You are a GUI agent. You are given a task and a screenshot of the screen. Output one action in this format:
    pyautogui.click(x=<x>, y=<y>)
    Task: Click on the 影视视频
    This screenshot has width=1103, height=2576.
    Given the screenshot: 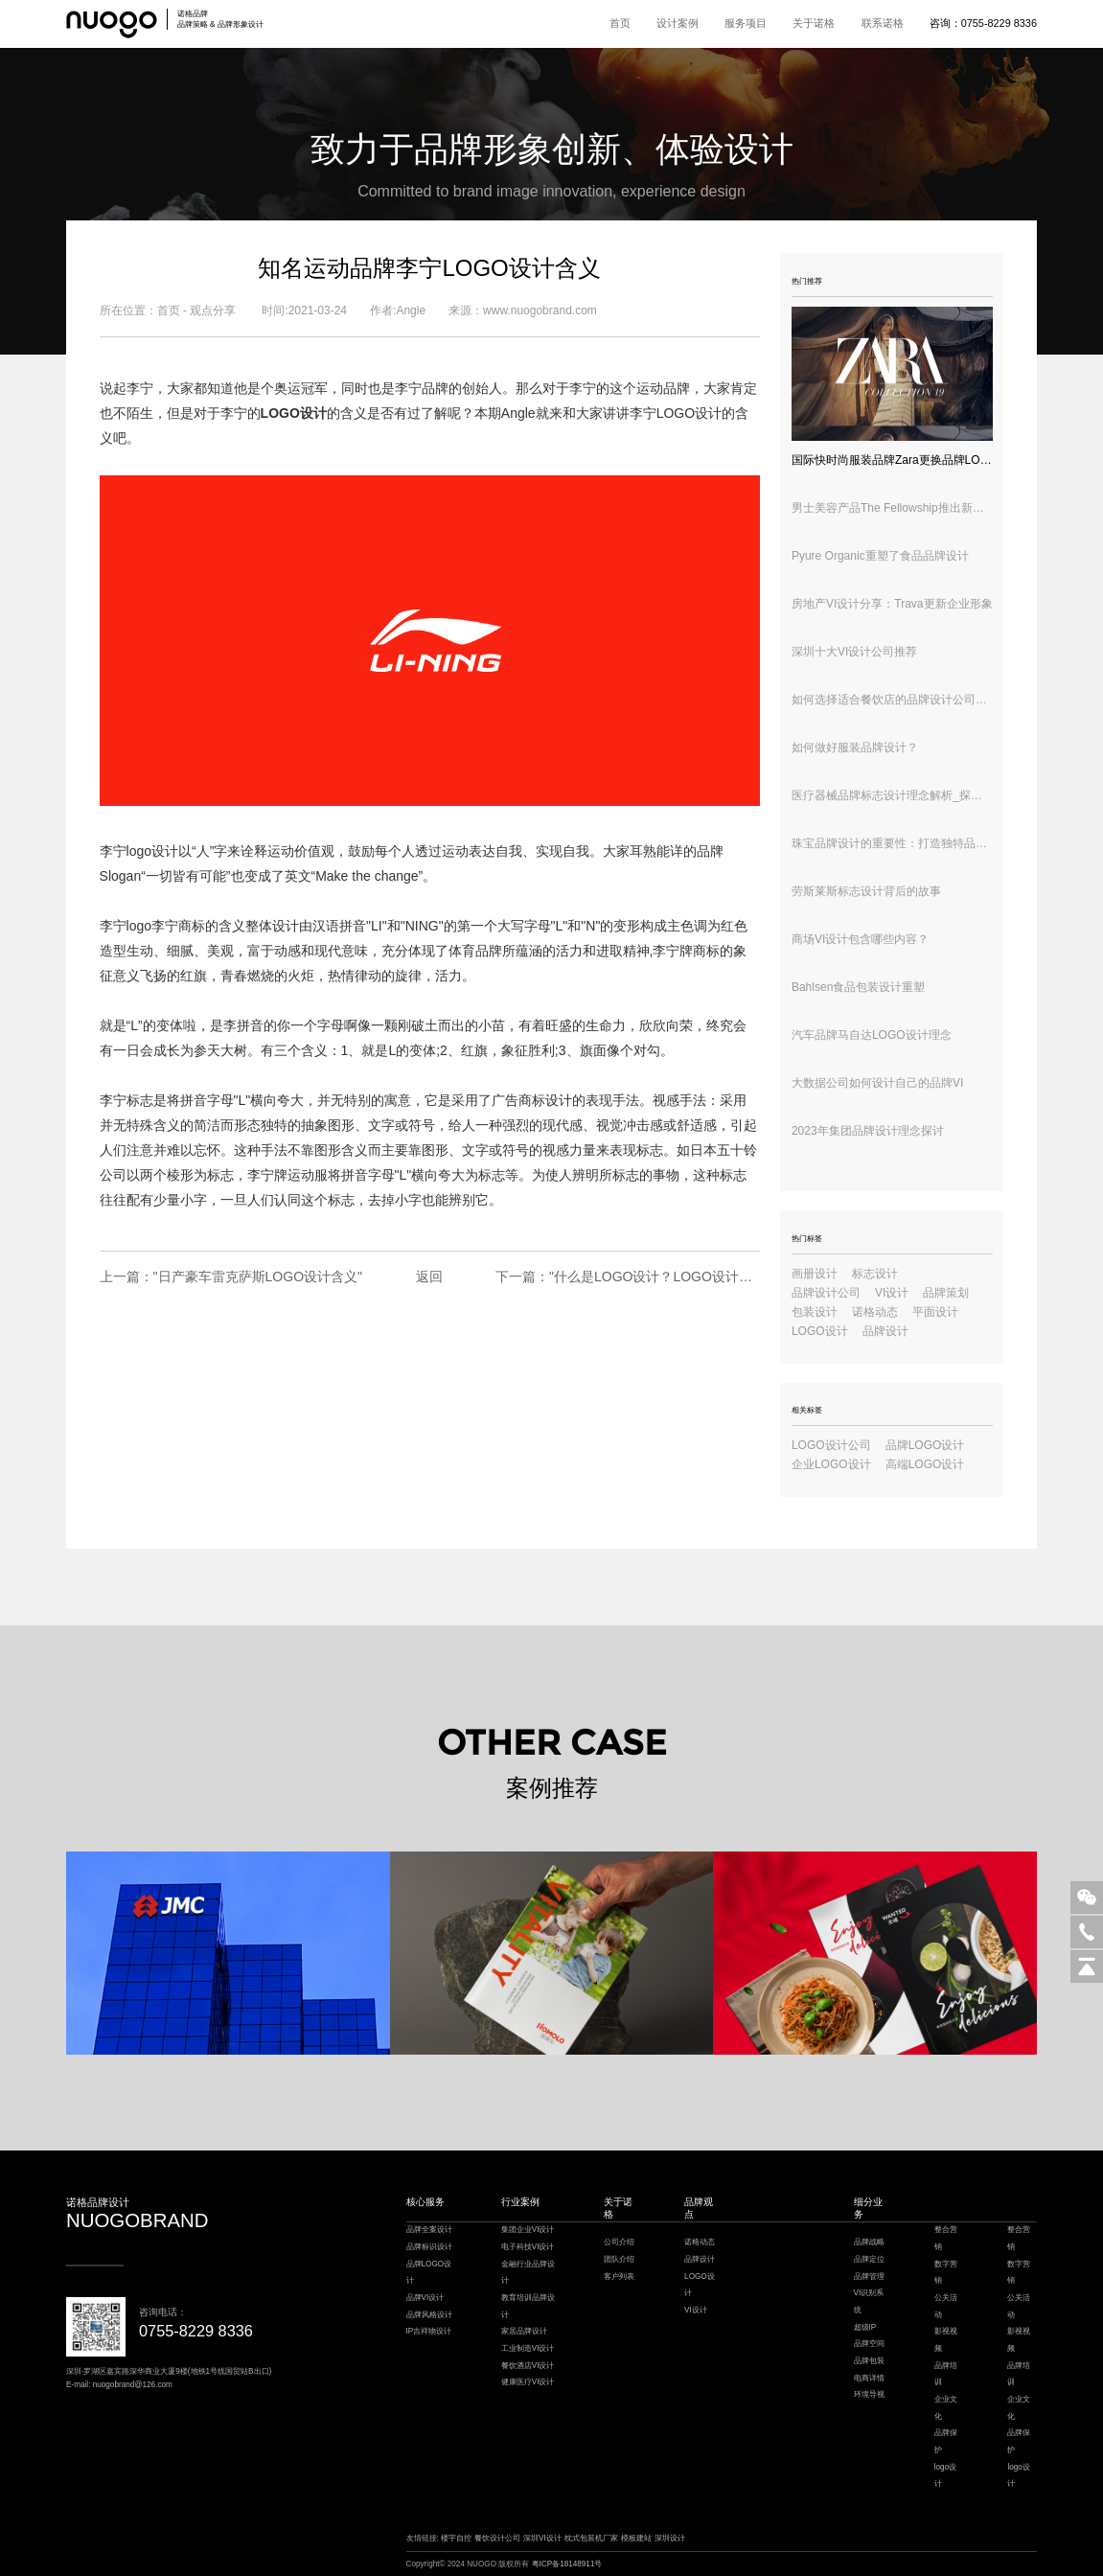 What is the action you would take?
    pyautogui.click(x=945, y=2340)
    